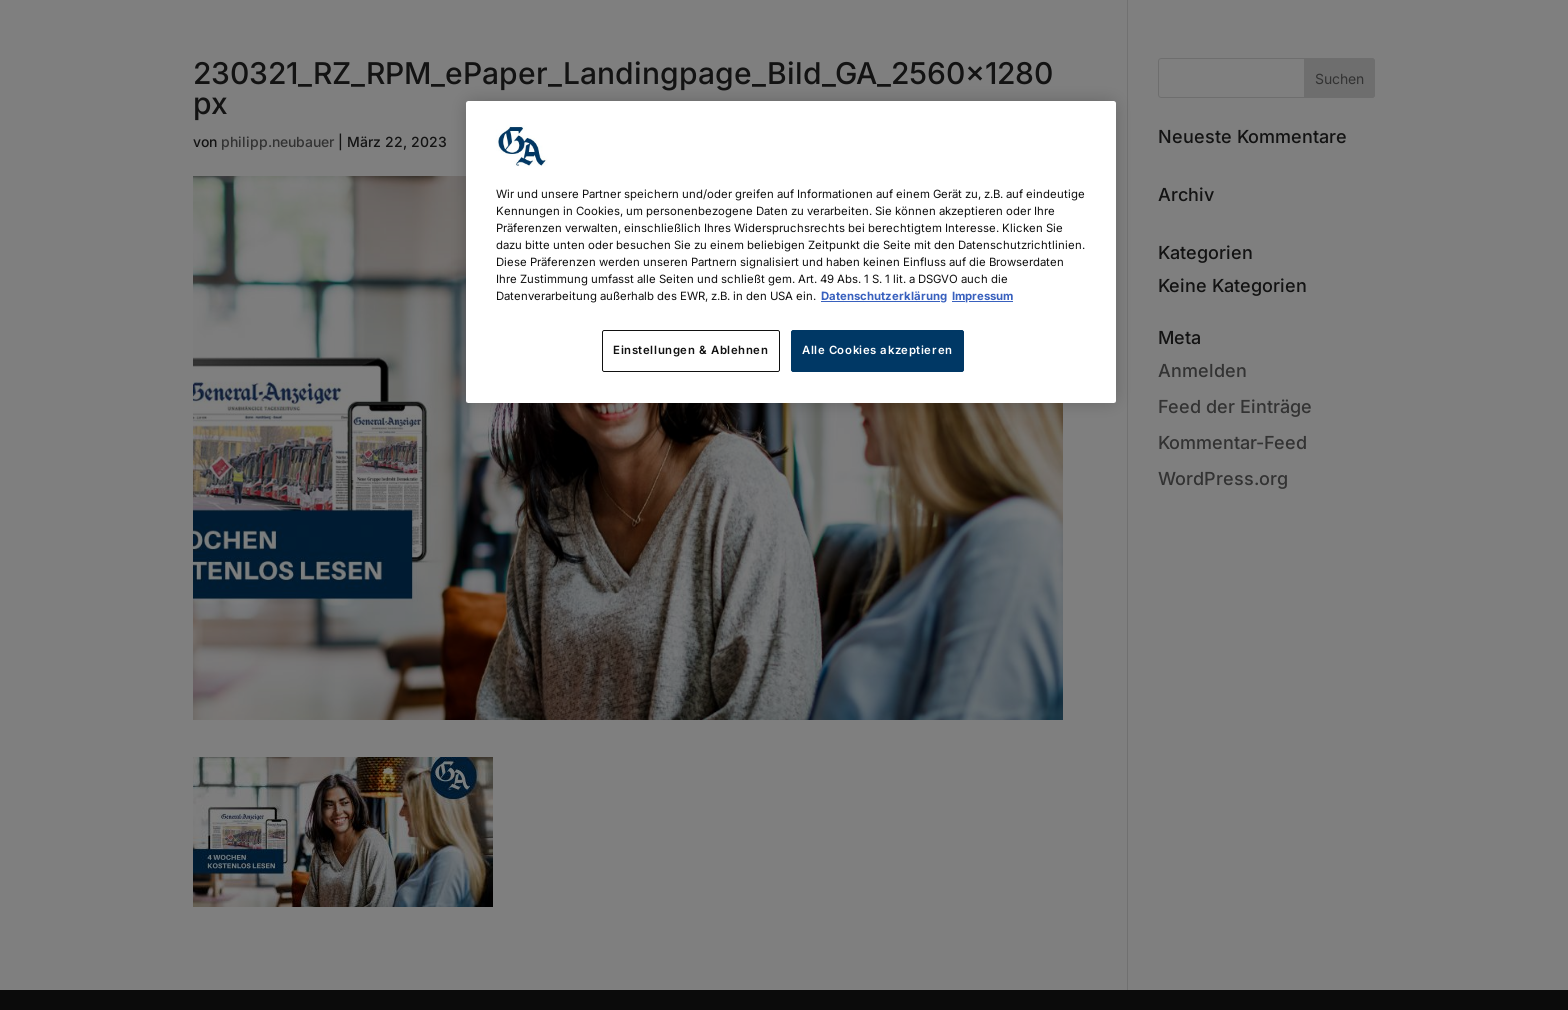 This screenshot has width=1568, height=1010. What do you see at coordinates (877, 350) in the screenshot?
I see `Alle Cookies akzeptieren` at bounding box center [877, 350].